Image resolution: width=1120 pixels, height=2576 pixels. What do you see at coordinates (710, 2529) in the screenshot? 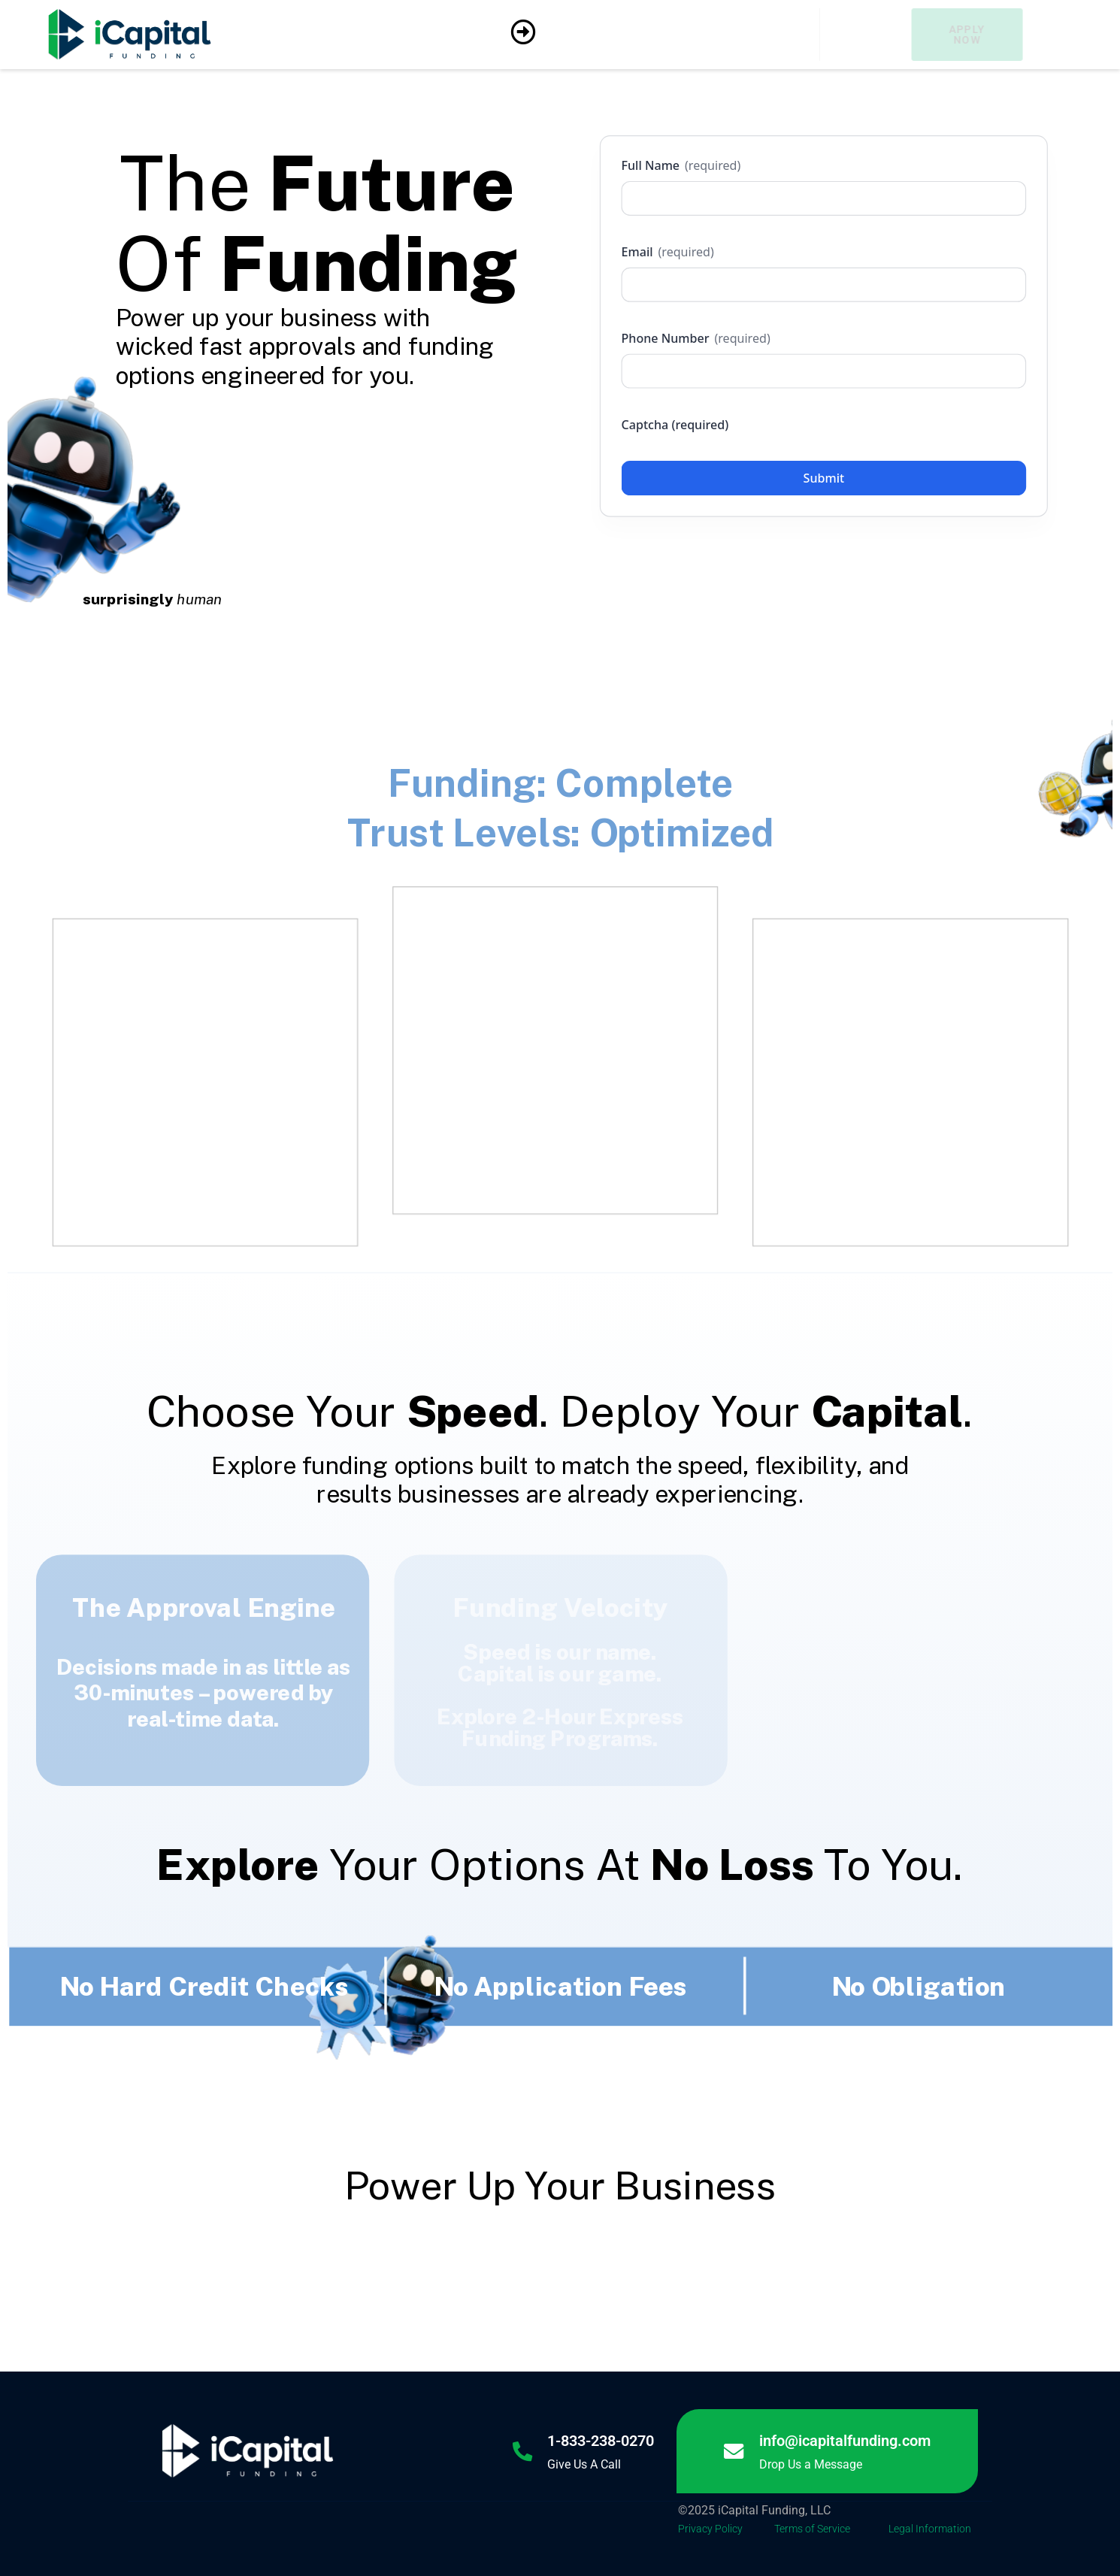
I see `Privacy Policy` at bounding box center [710, 2529].